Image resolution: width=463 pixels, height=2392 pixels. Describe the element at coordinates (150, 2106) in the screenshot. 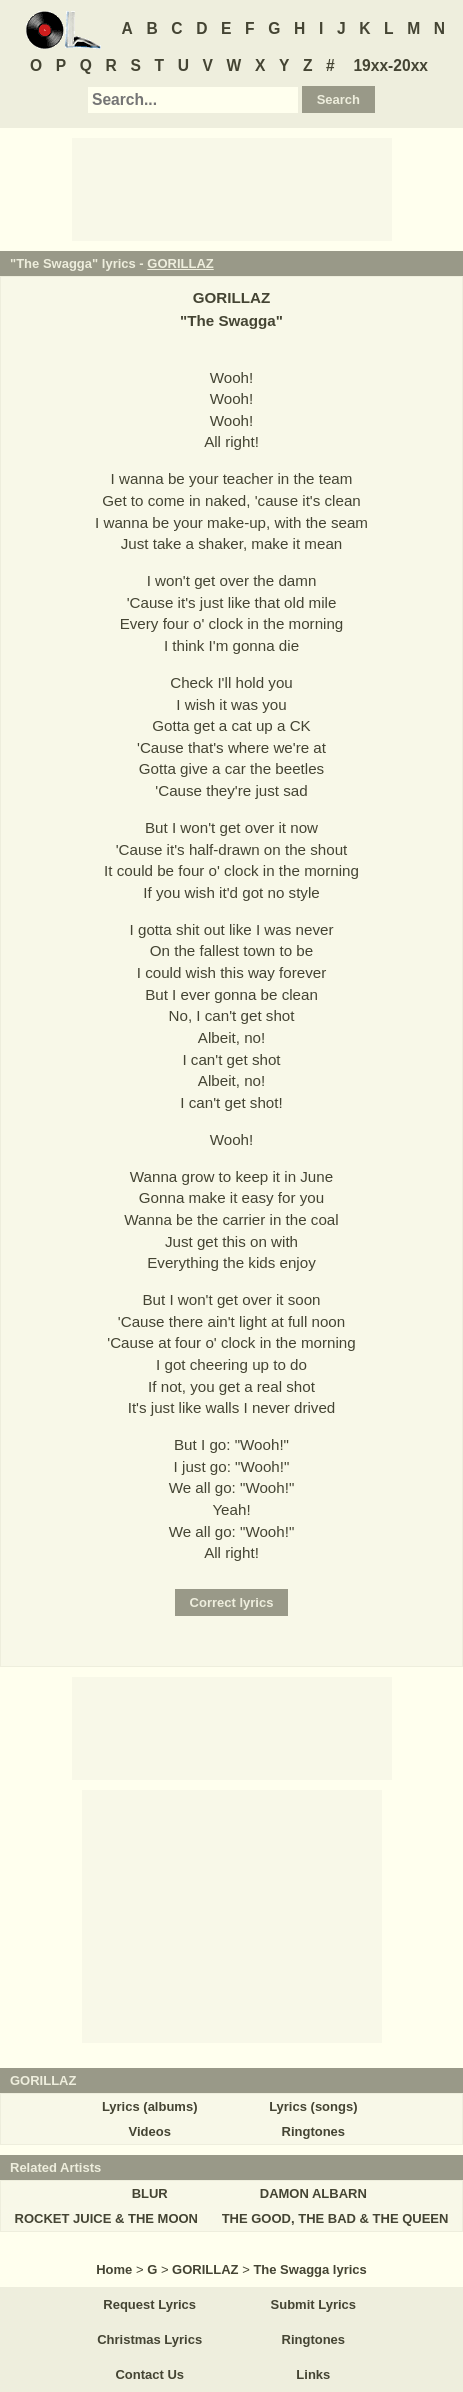

I see `Lyrics (albums)` at that location.